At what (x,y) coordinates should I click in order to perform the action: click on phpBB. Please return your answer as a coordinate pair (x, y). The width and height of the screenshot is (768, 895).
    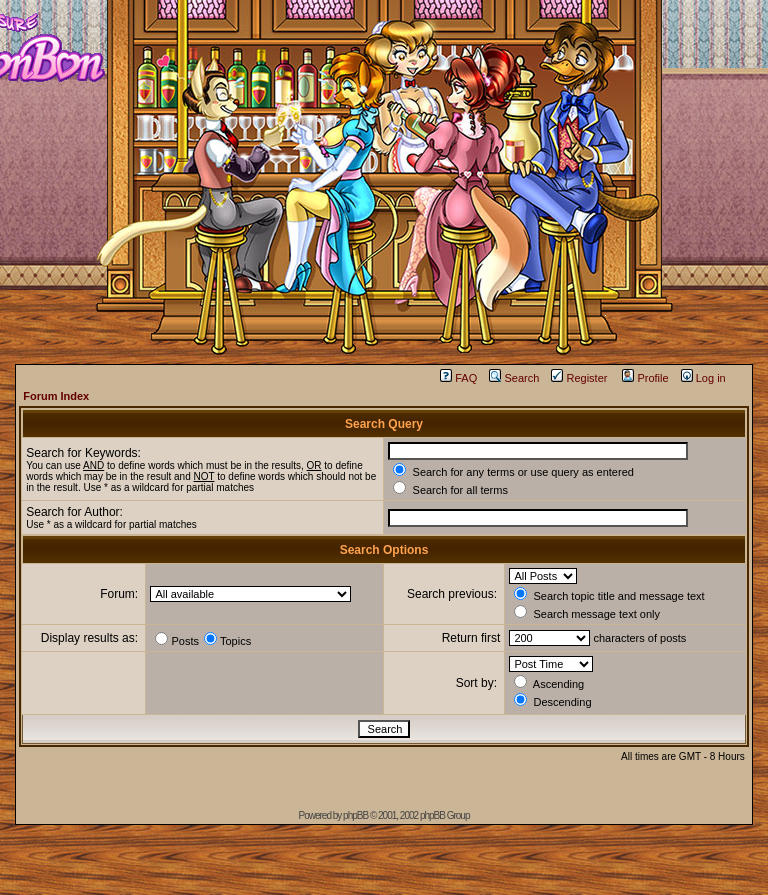
    Looking at the image, I should click on (355, 815).